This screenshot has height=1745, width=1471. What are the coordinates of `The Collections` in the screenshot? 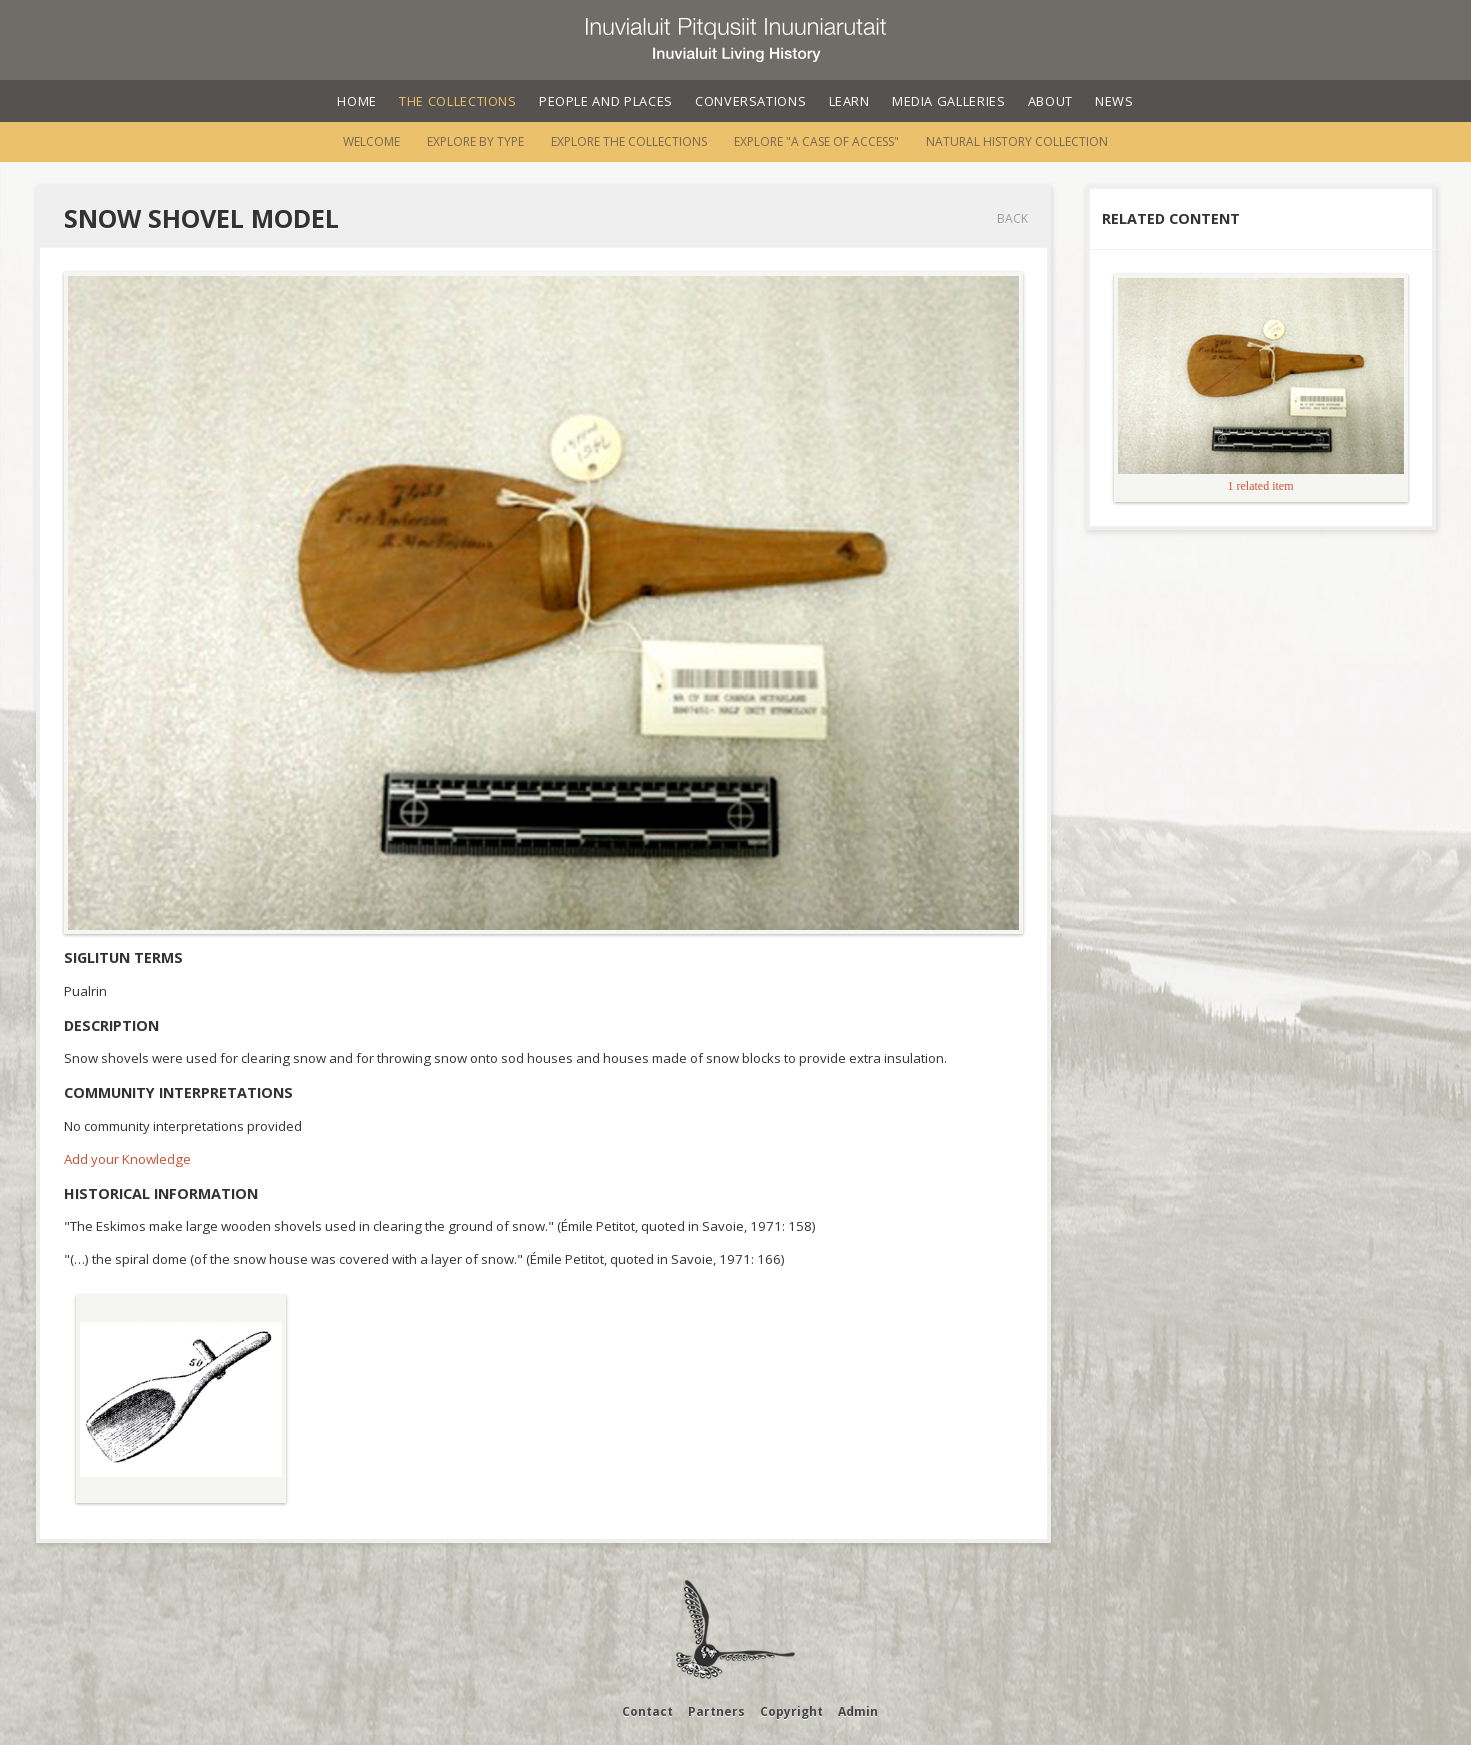 It's located at (458, 101).